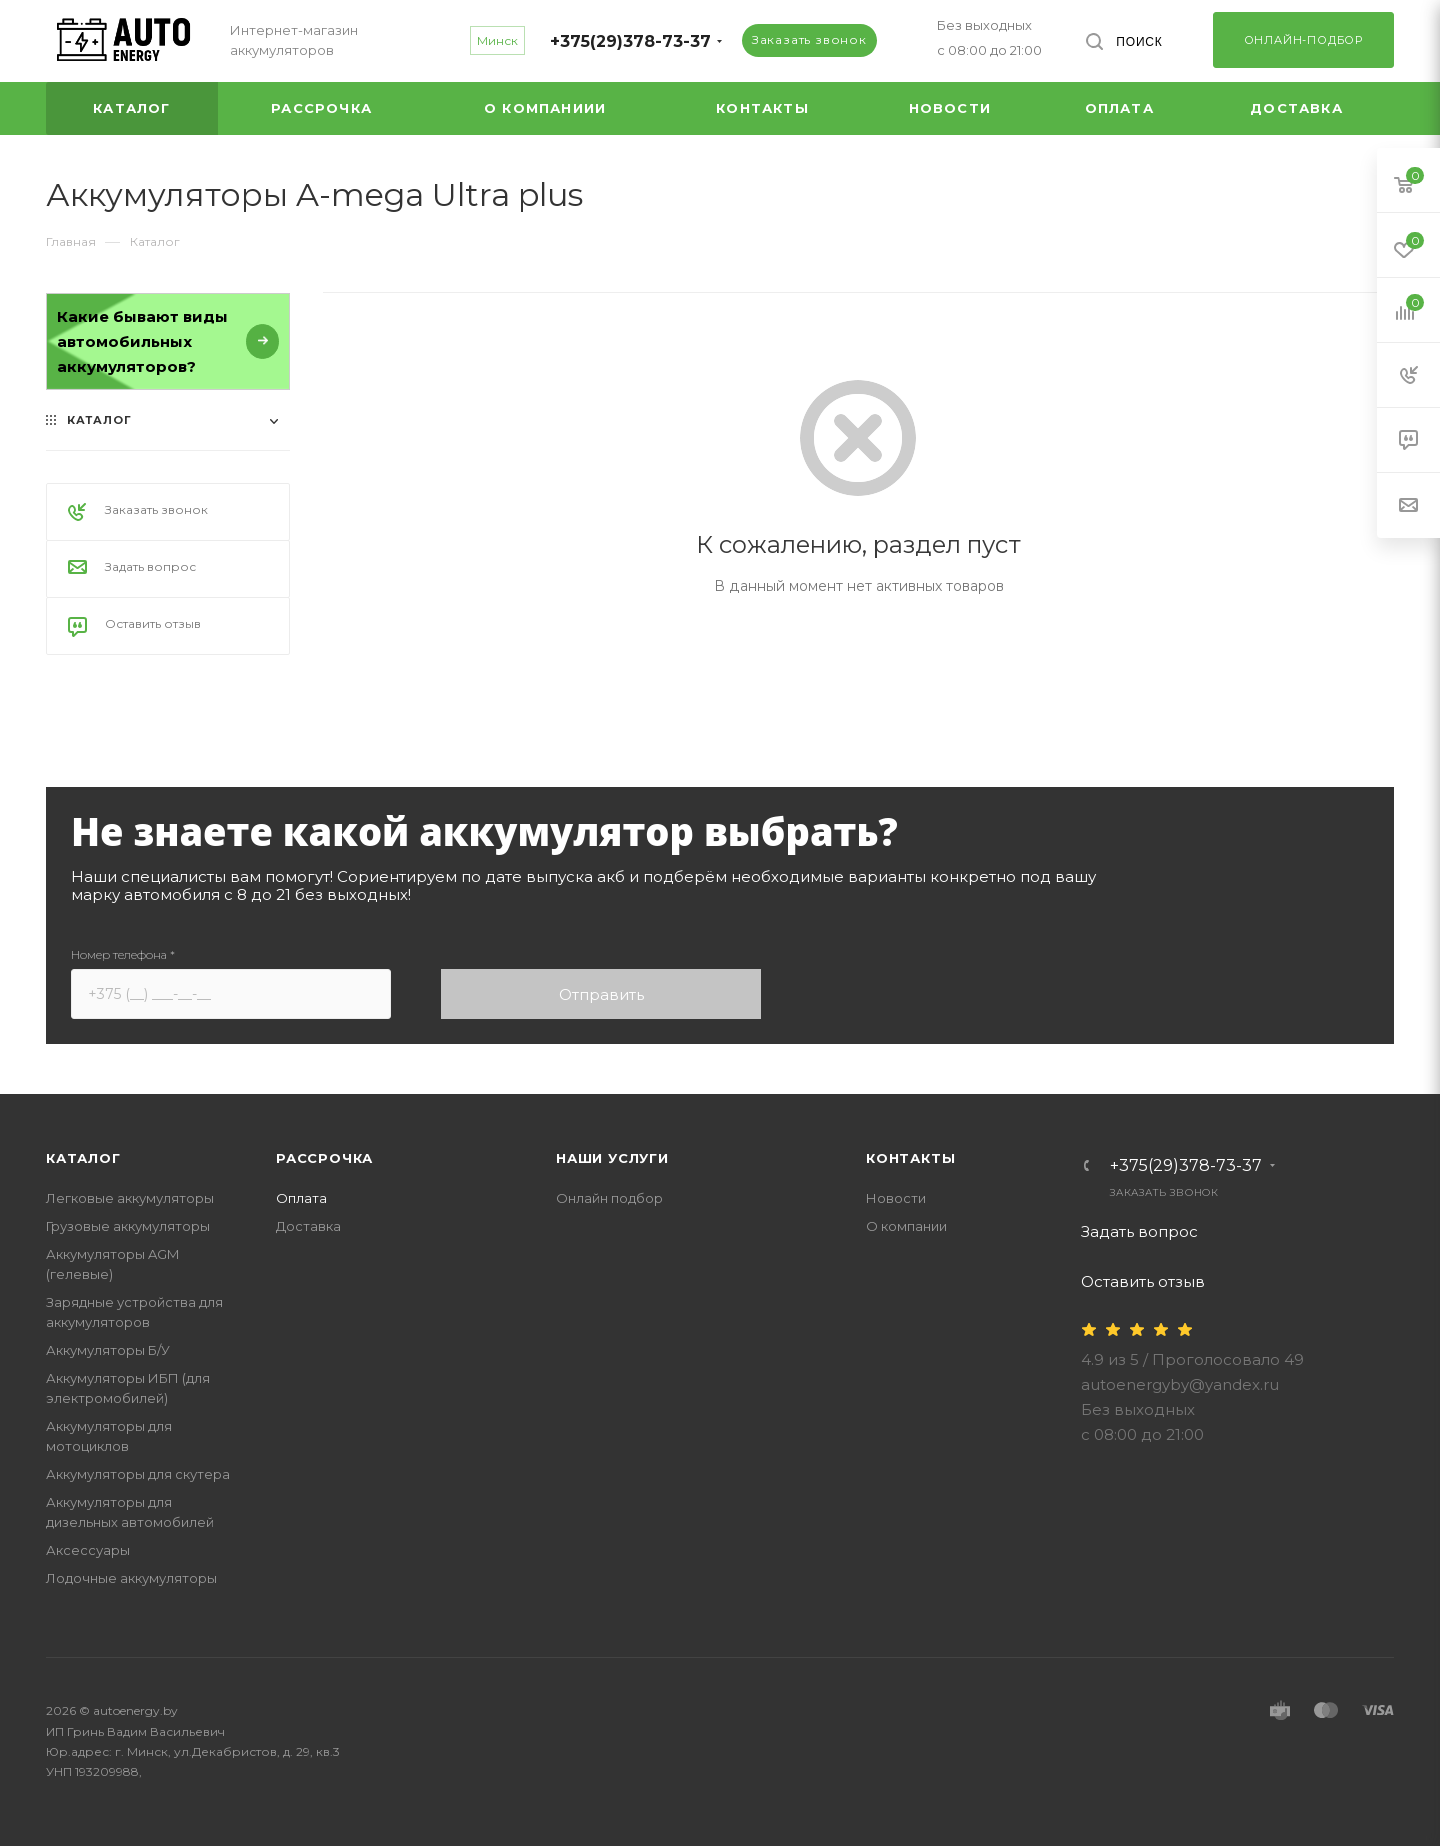  Describe the element at coordinates (108, 1350) in the screenshot. I see `Аккумуляторы Б/У` at that location.